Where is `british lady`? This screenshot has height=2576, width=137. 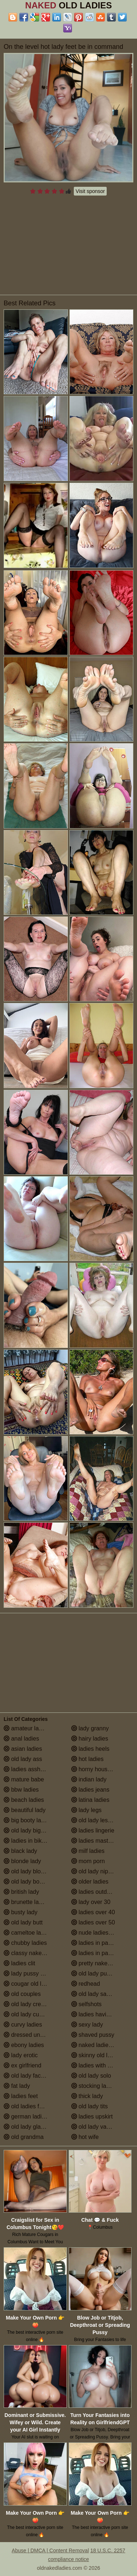
british lady is located at coordinates (21, 1892).